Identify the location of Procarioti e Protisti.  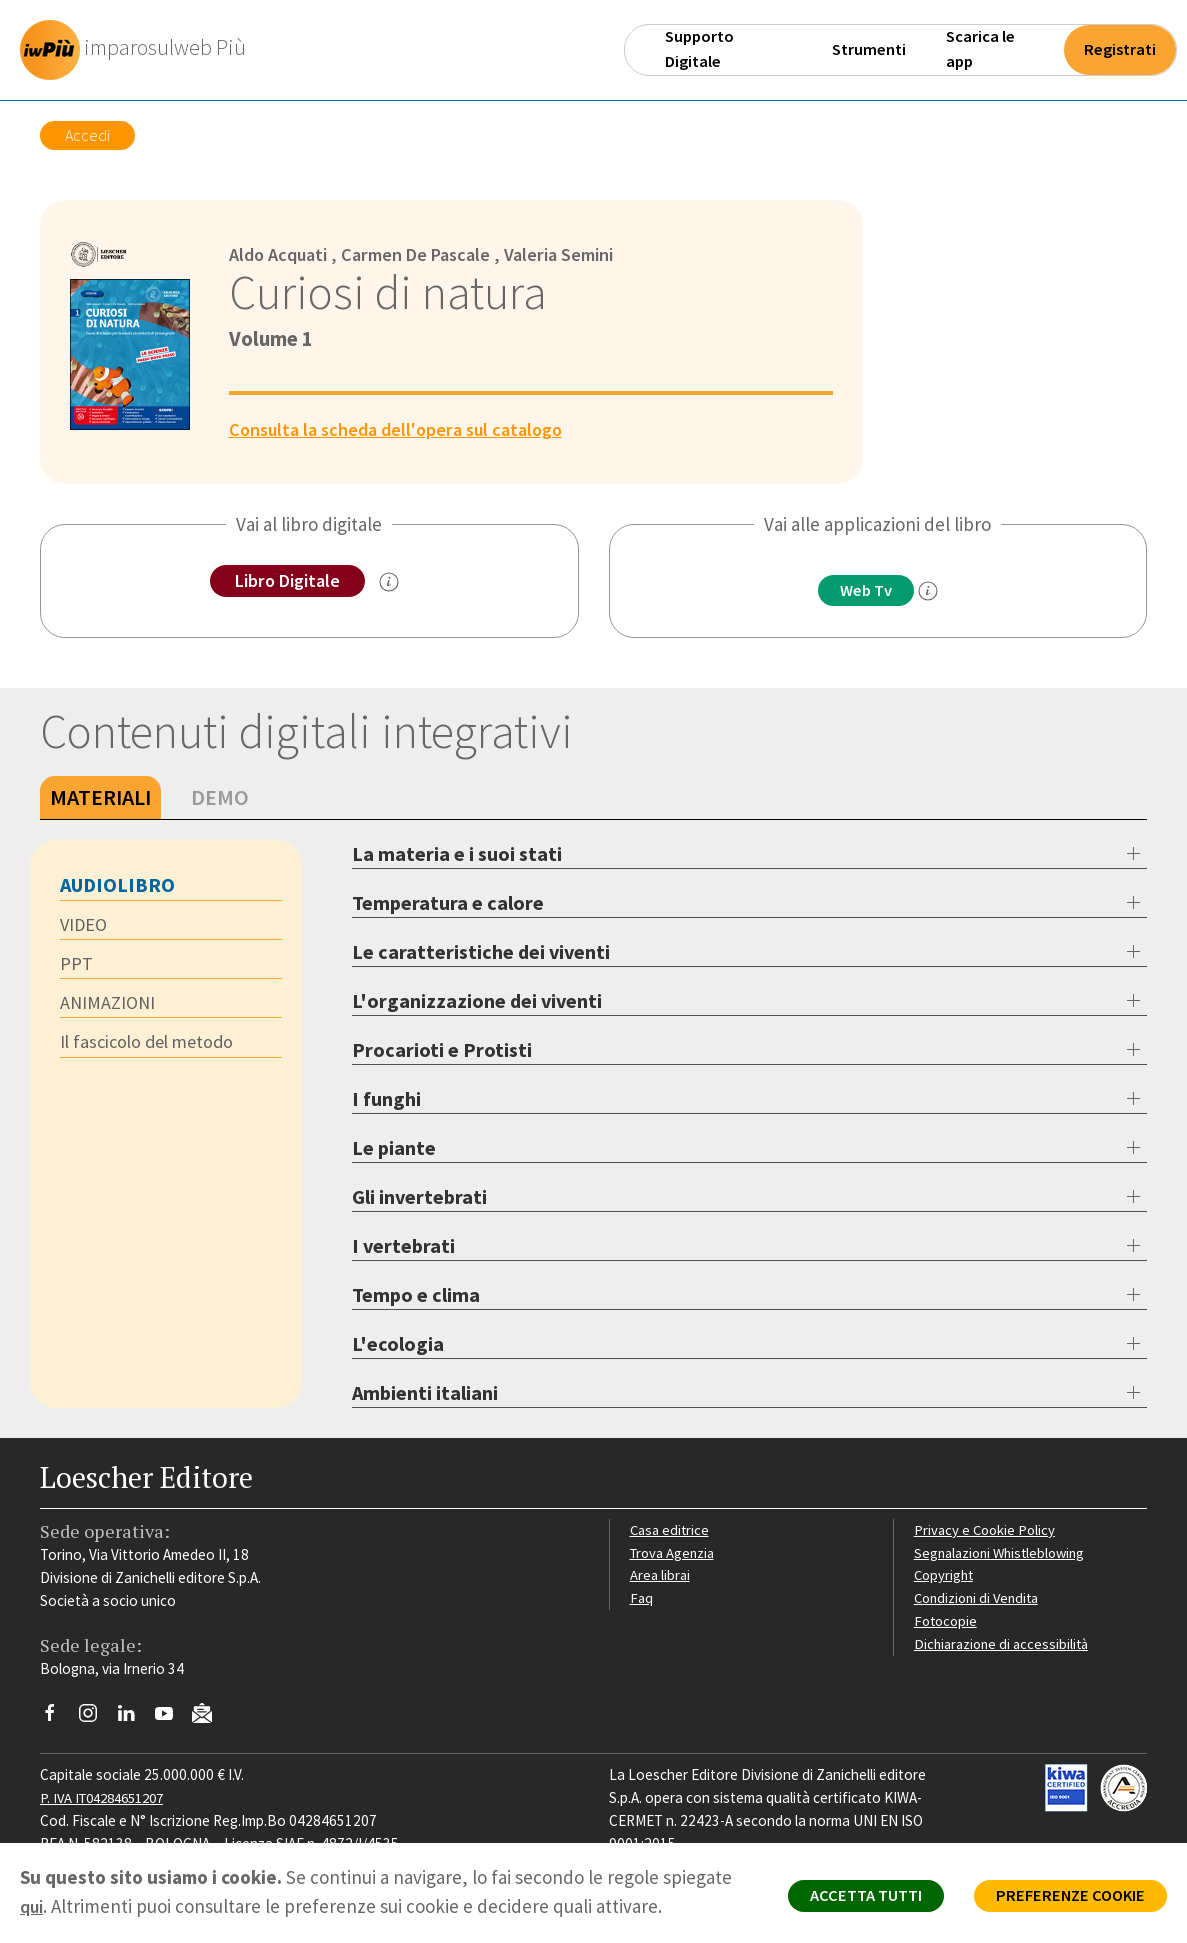
(442, 1050).